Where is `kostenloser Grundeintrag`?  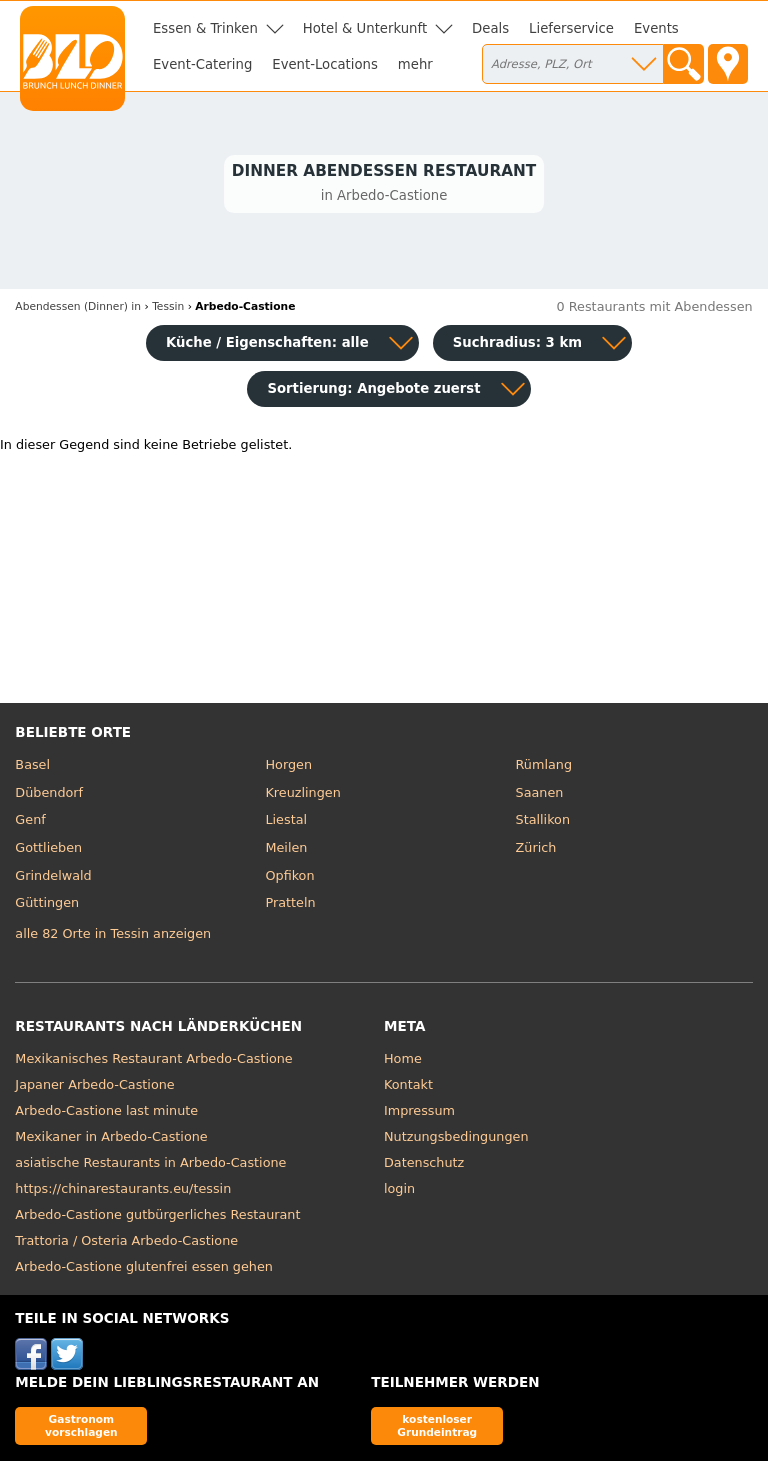
kostenloser Grundeintrag is located at coordinates (437, 1427).